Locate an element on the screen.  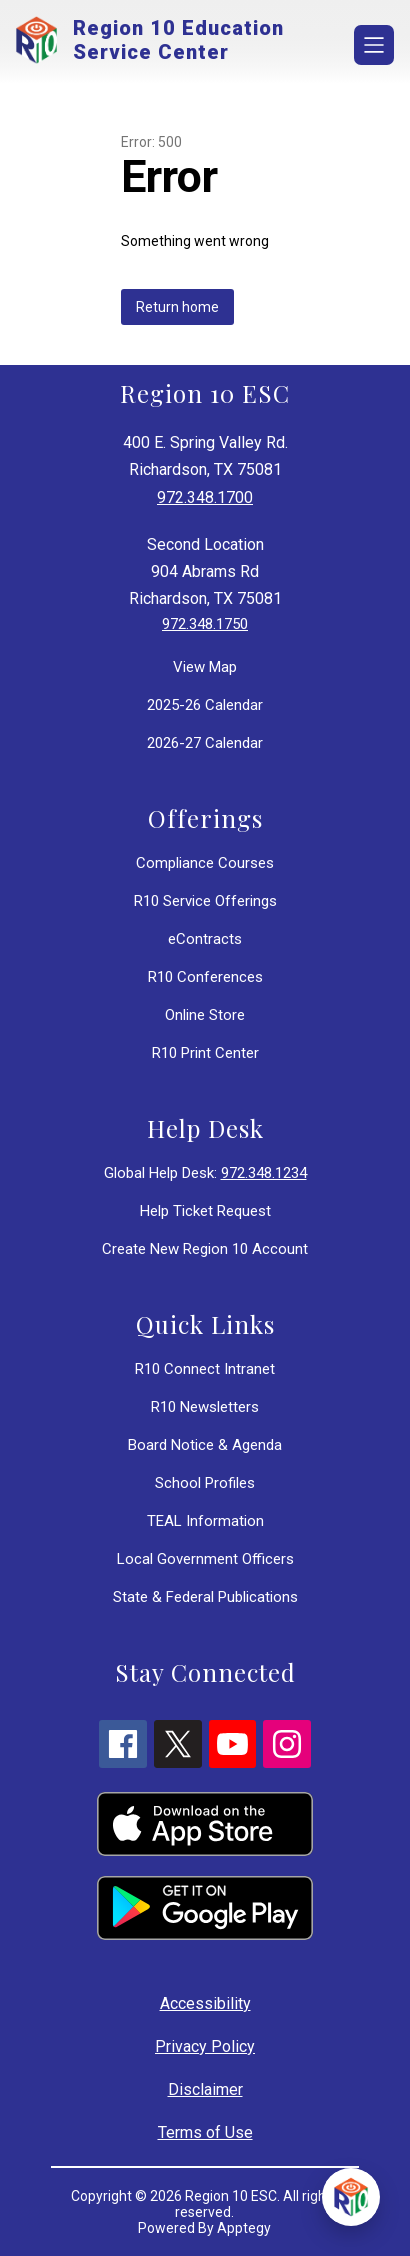
Help Ticket Request is located at coordinates (205, 1211).